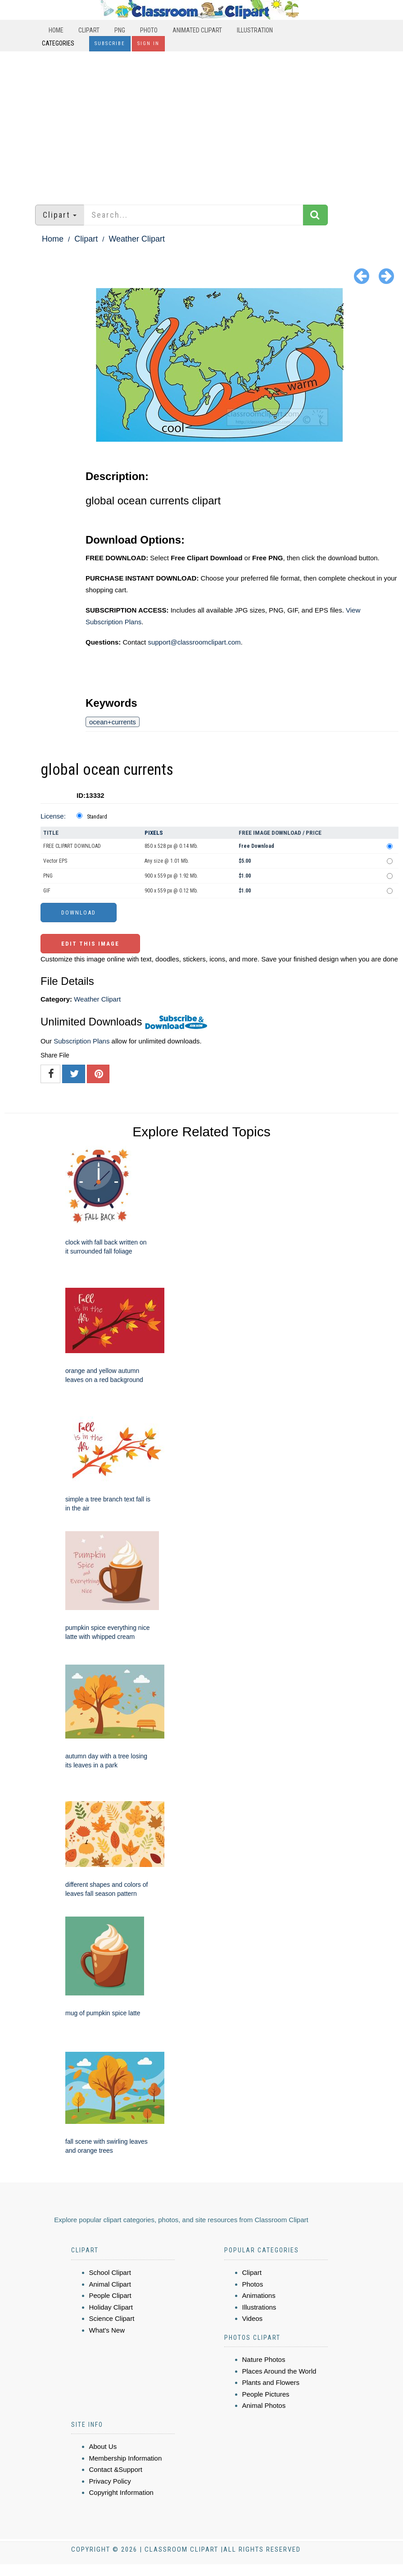  Describe the element at coordinates (121, 2492) in the screenshot. I see `Copyright Information` at that location.